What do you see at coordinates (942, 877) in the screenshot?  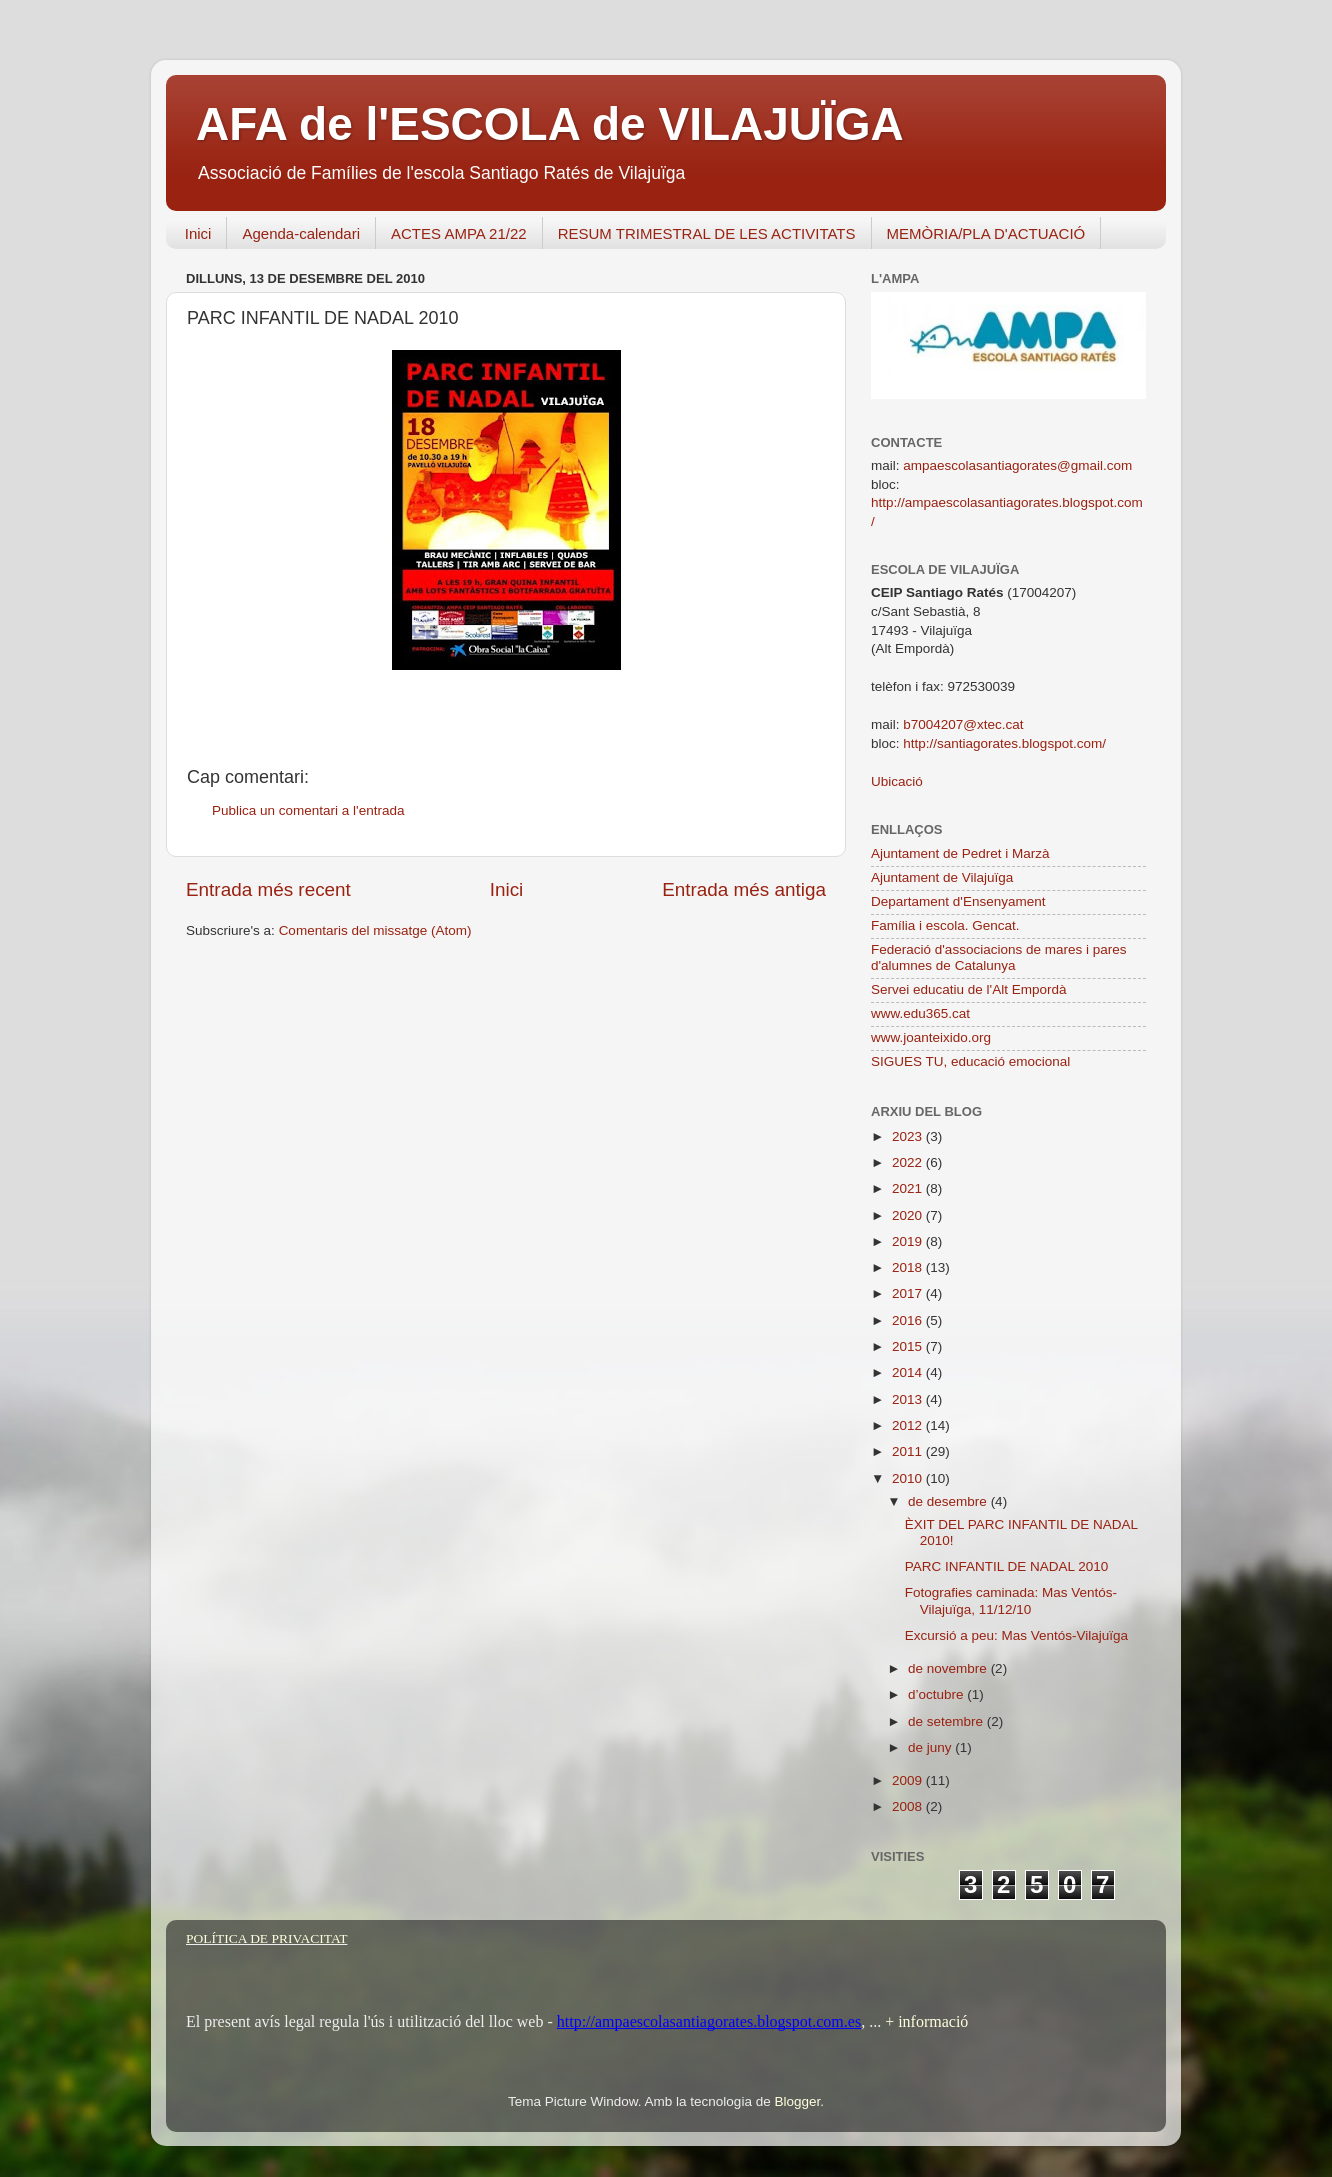 I see `Ajuntament de Vilajuïga` at bounding box center [942, 877].